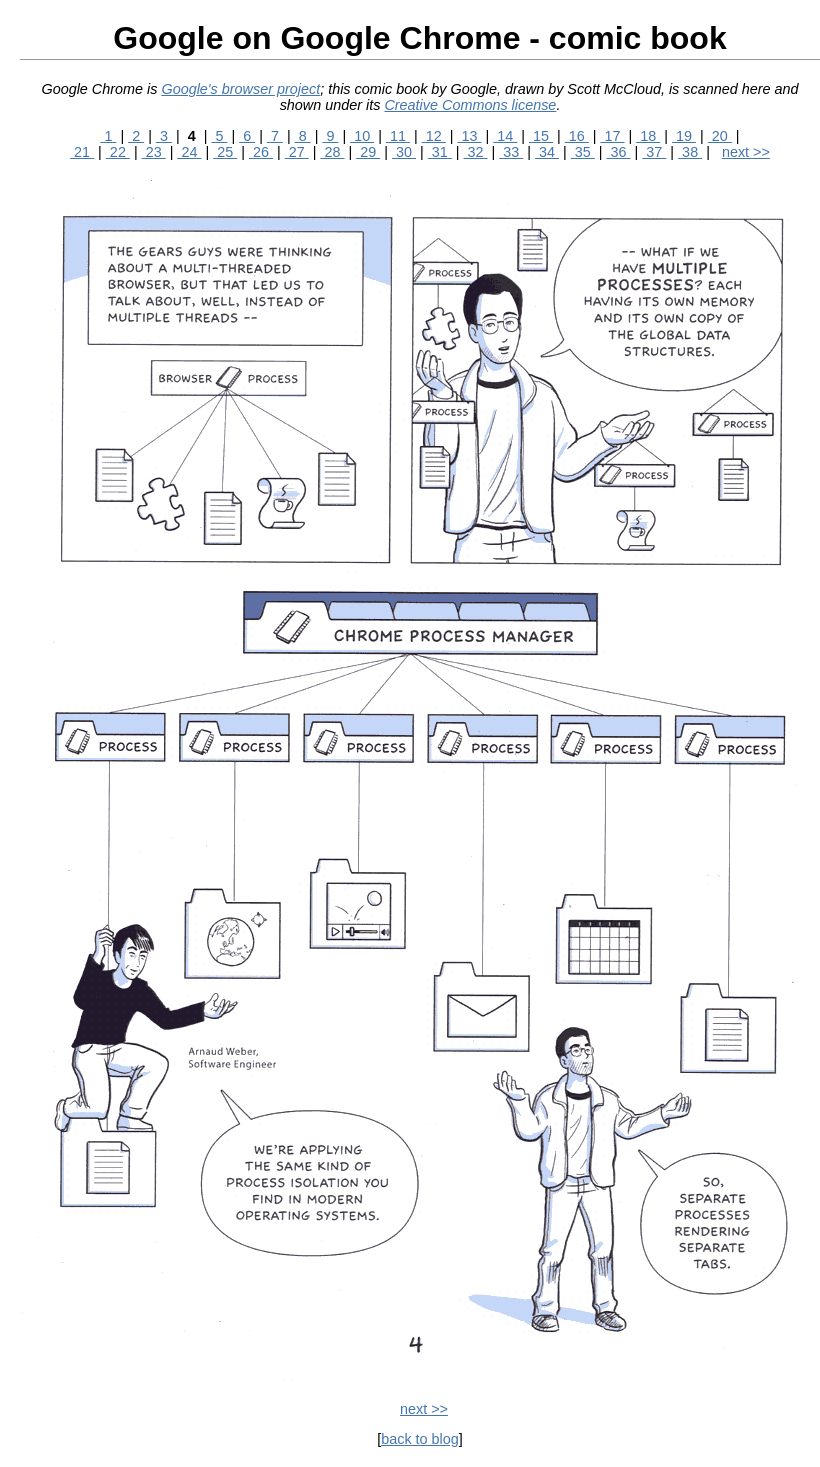  What do you see at coordinates (476, 152) in the screenshot?
I see `32` at bounding box center [476, 152].